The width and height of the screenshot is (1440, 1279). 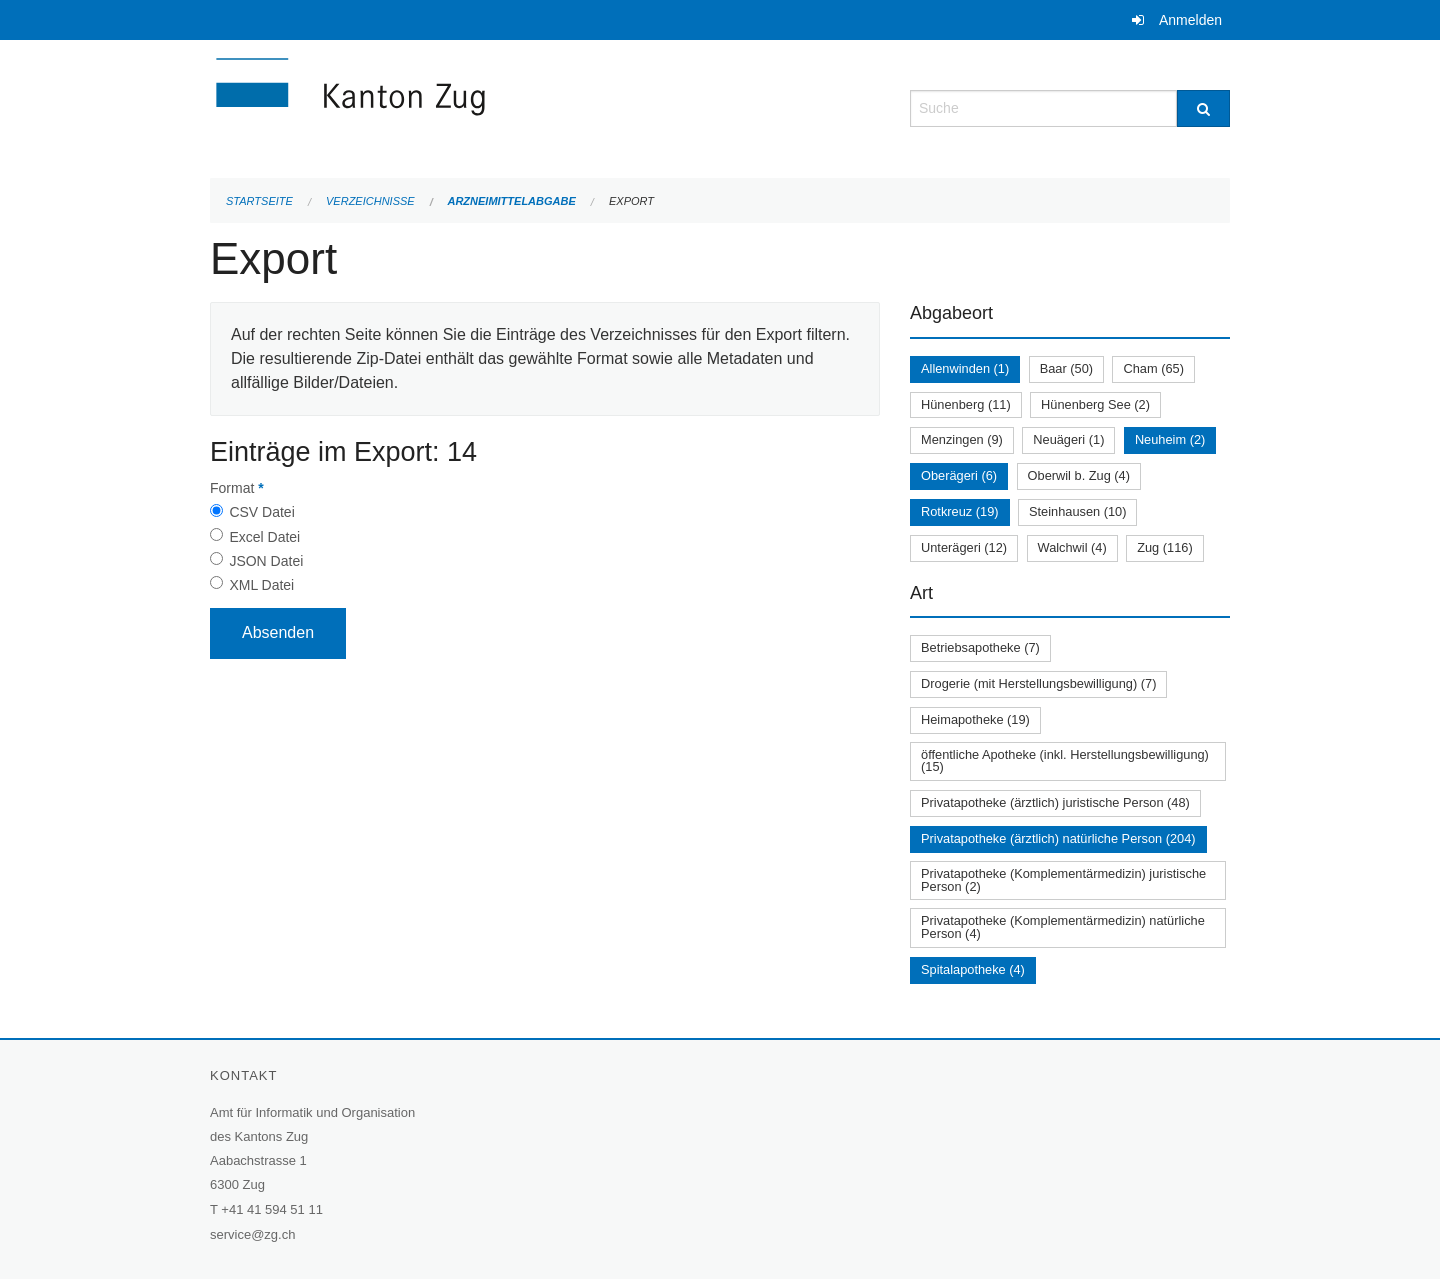 I want to click on Privatapotheke (Komplementärmedizin) natürliche Person (4), so click(x=1063, y=927).